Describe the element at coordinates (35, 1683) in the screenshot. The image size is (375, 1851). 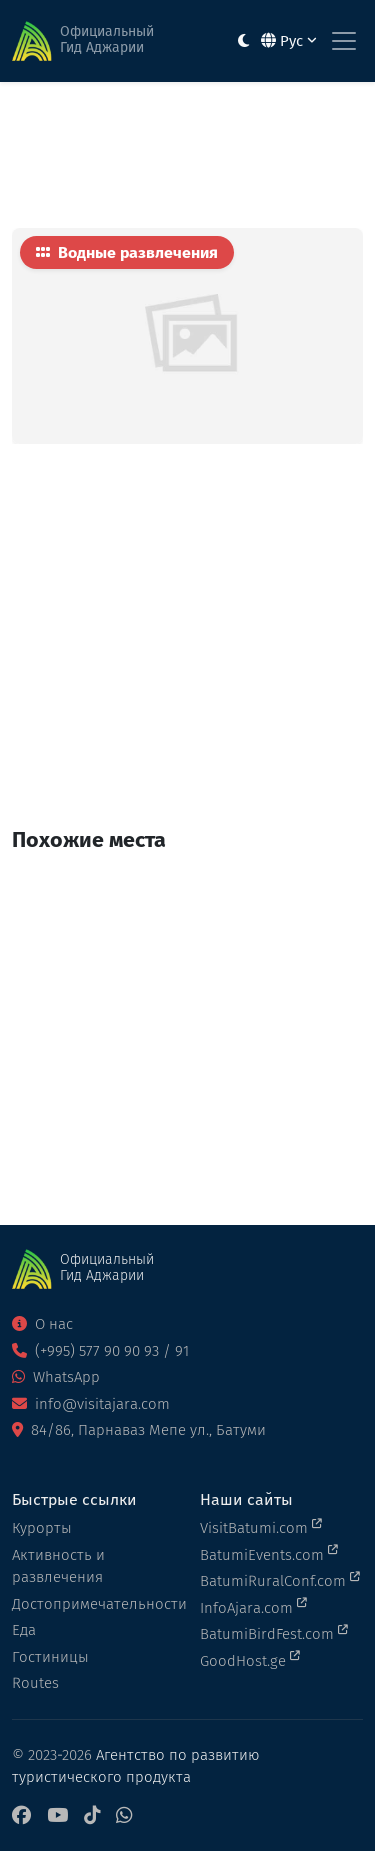
I see `Routes` at that location.